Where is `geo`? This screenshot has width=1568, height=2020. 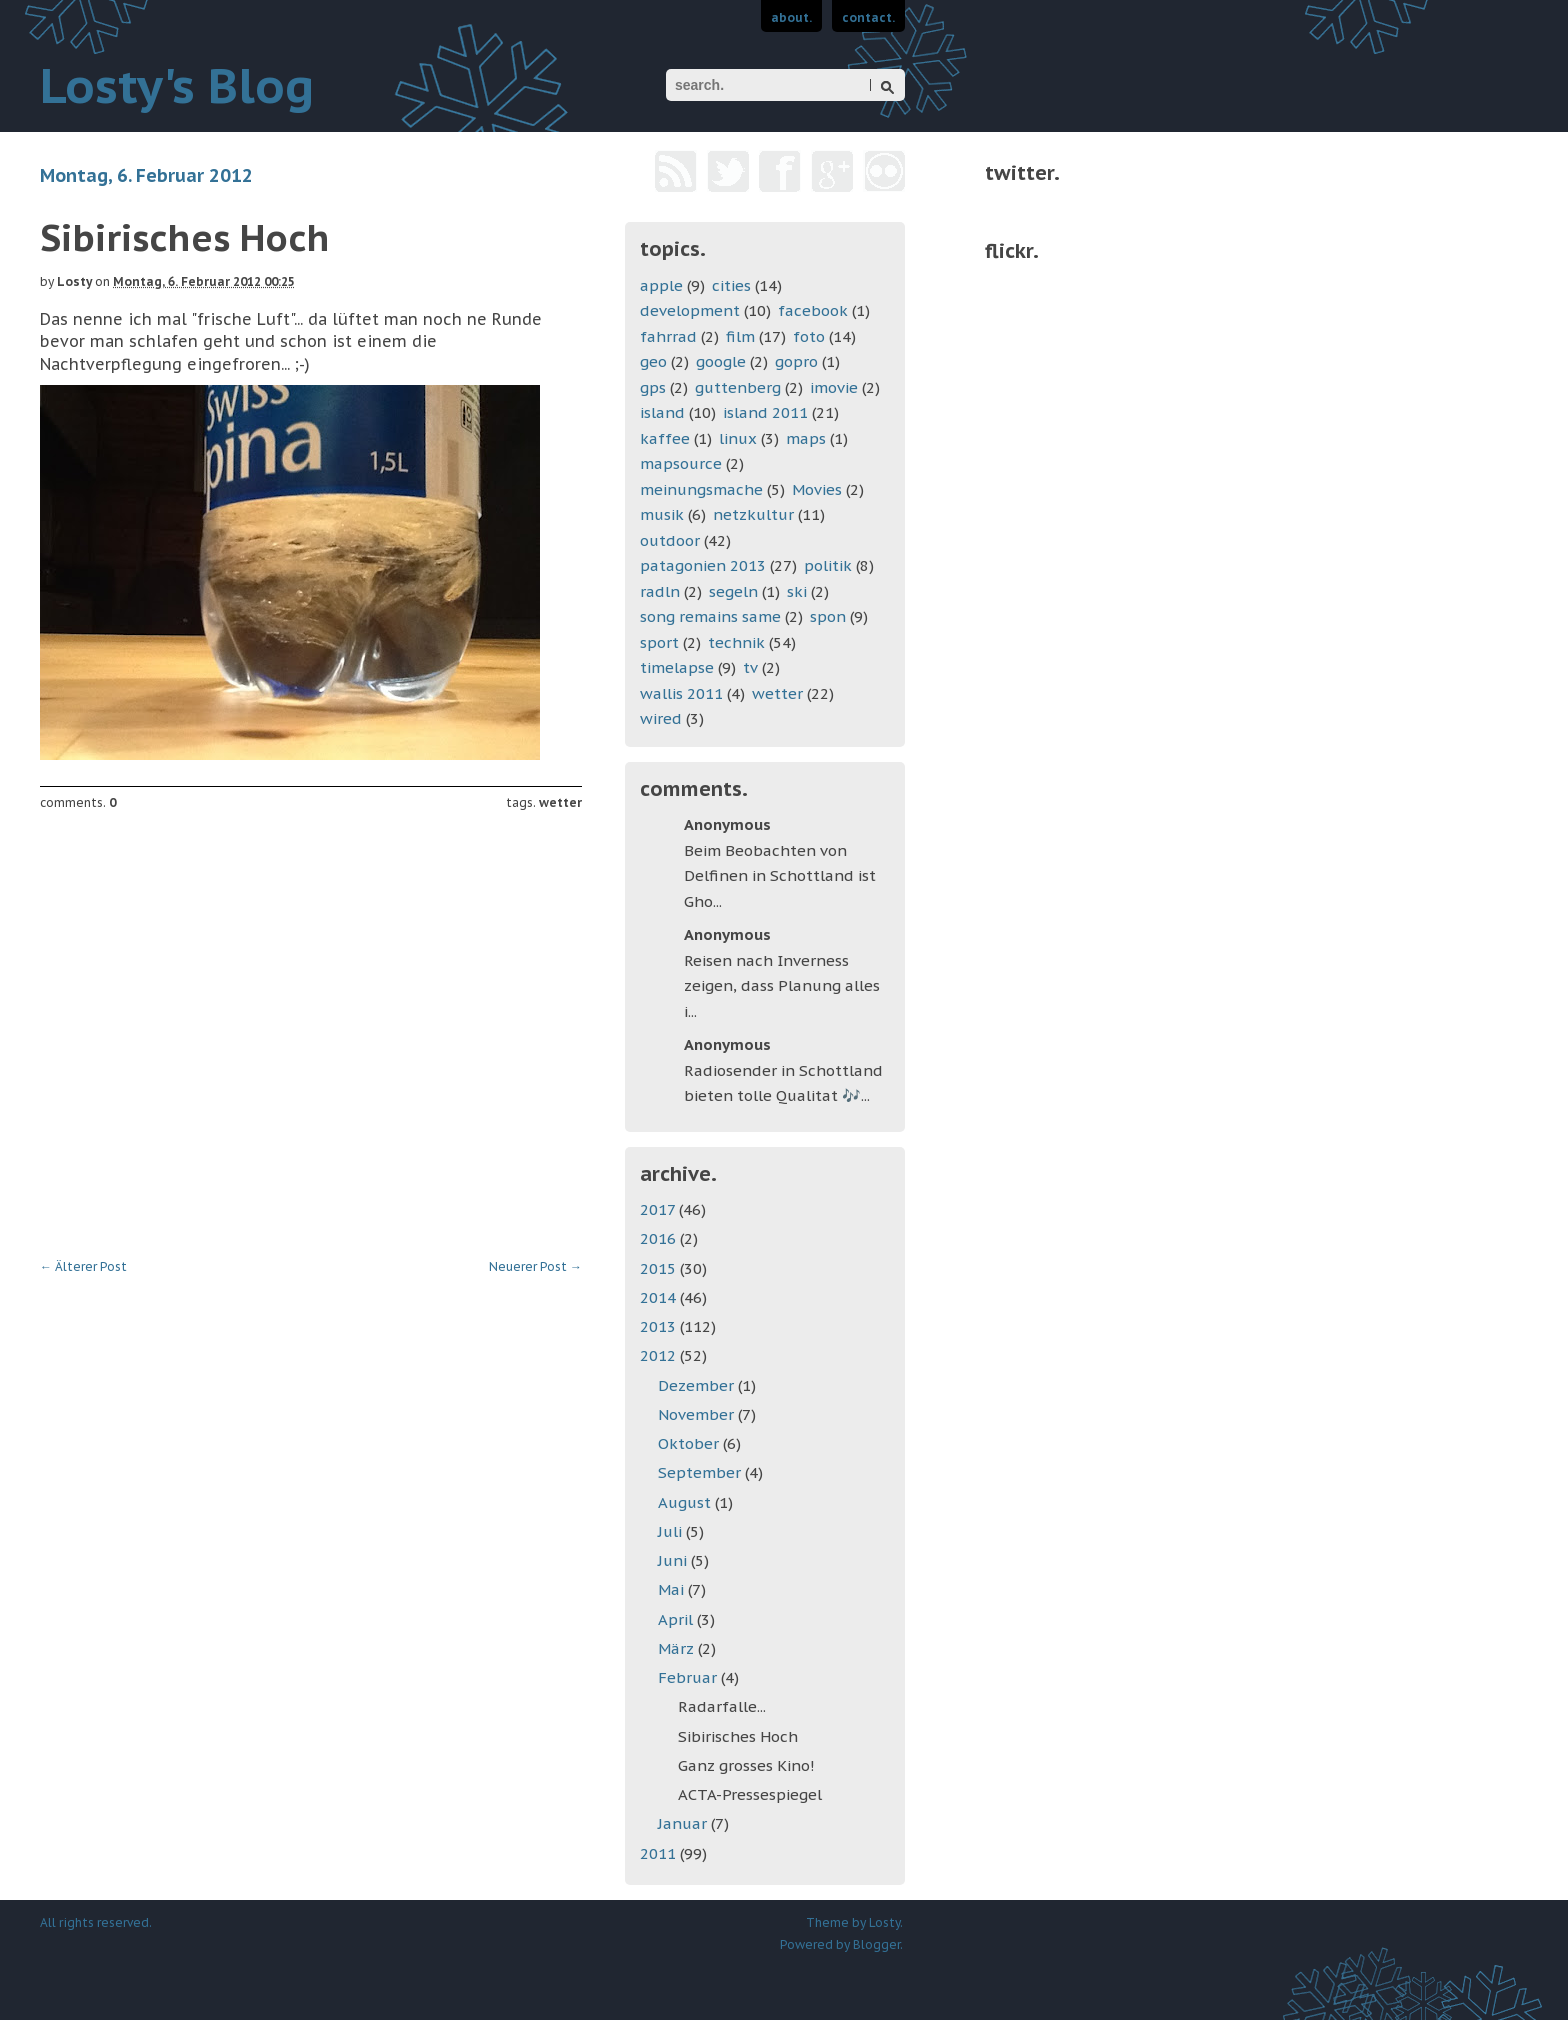 geo is located at coordinates (653, 361).